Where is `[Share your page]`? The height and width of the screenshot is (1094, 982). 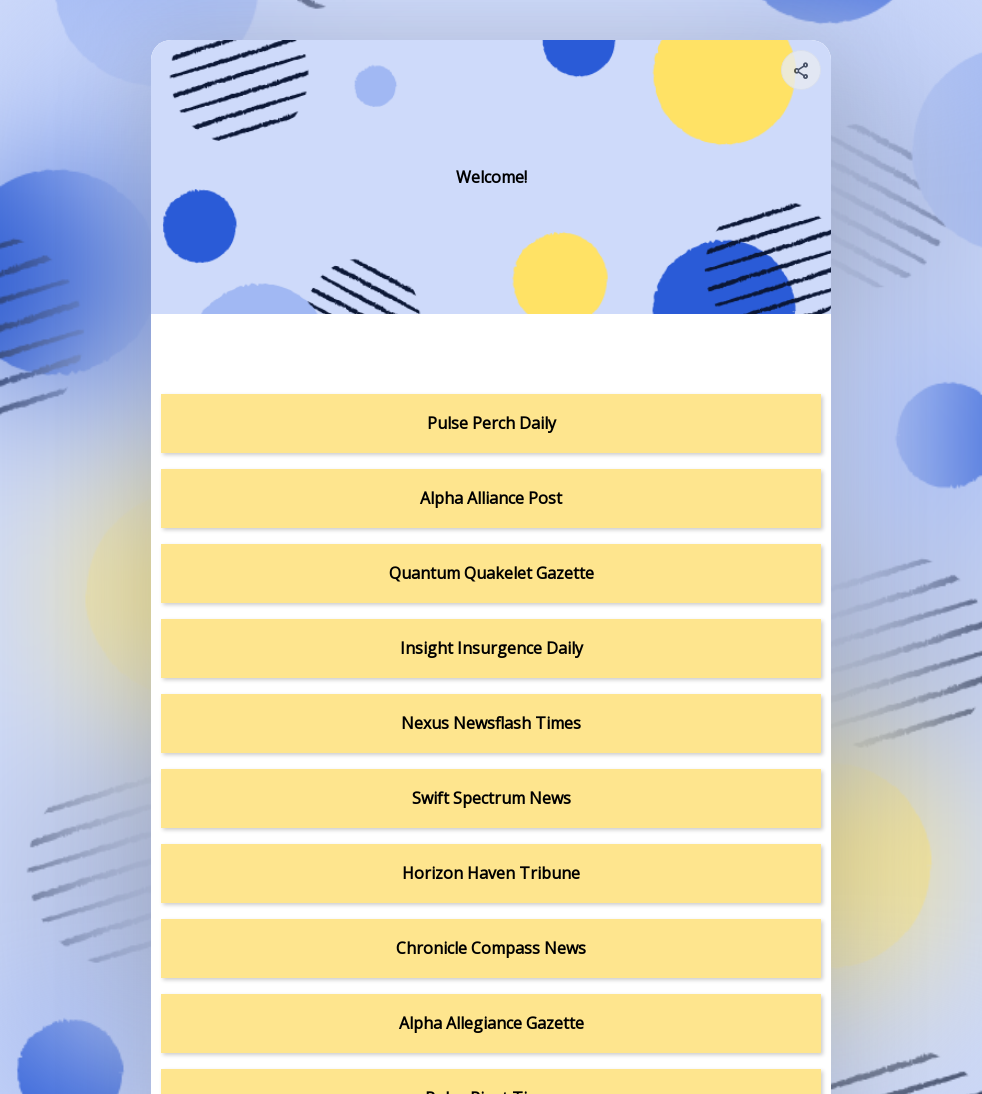
[Share your page] is located at coordinates (801, 70).